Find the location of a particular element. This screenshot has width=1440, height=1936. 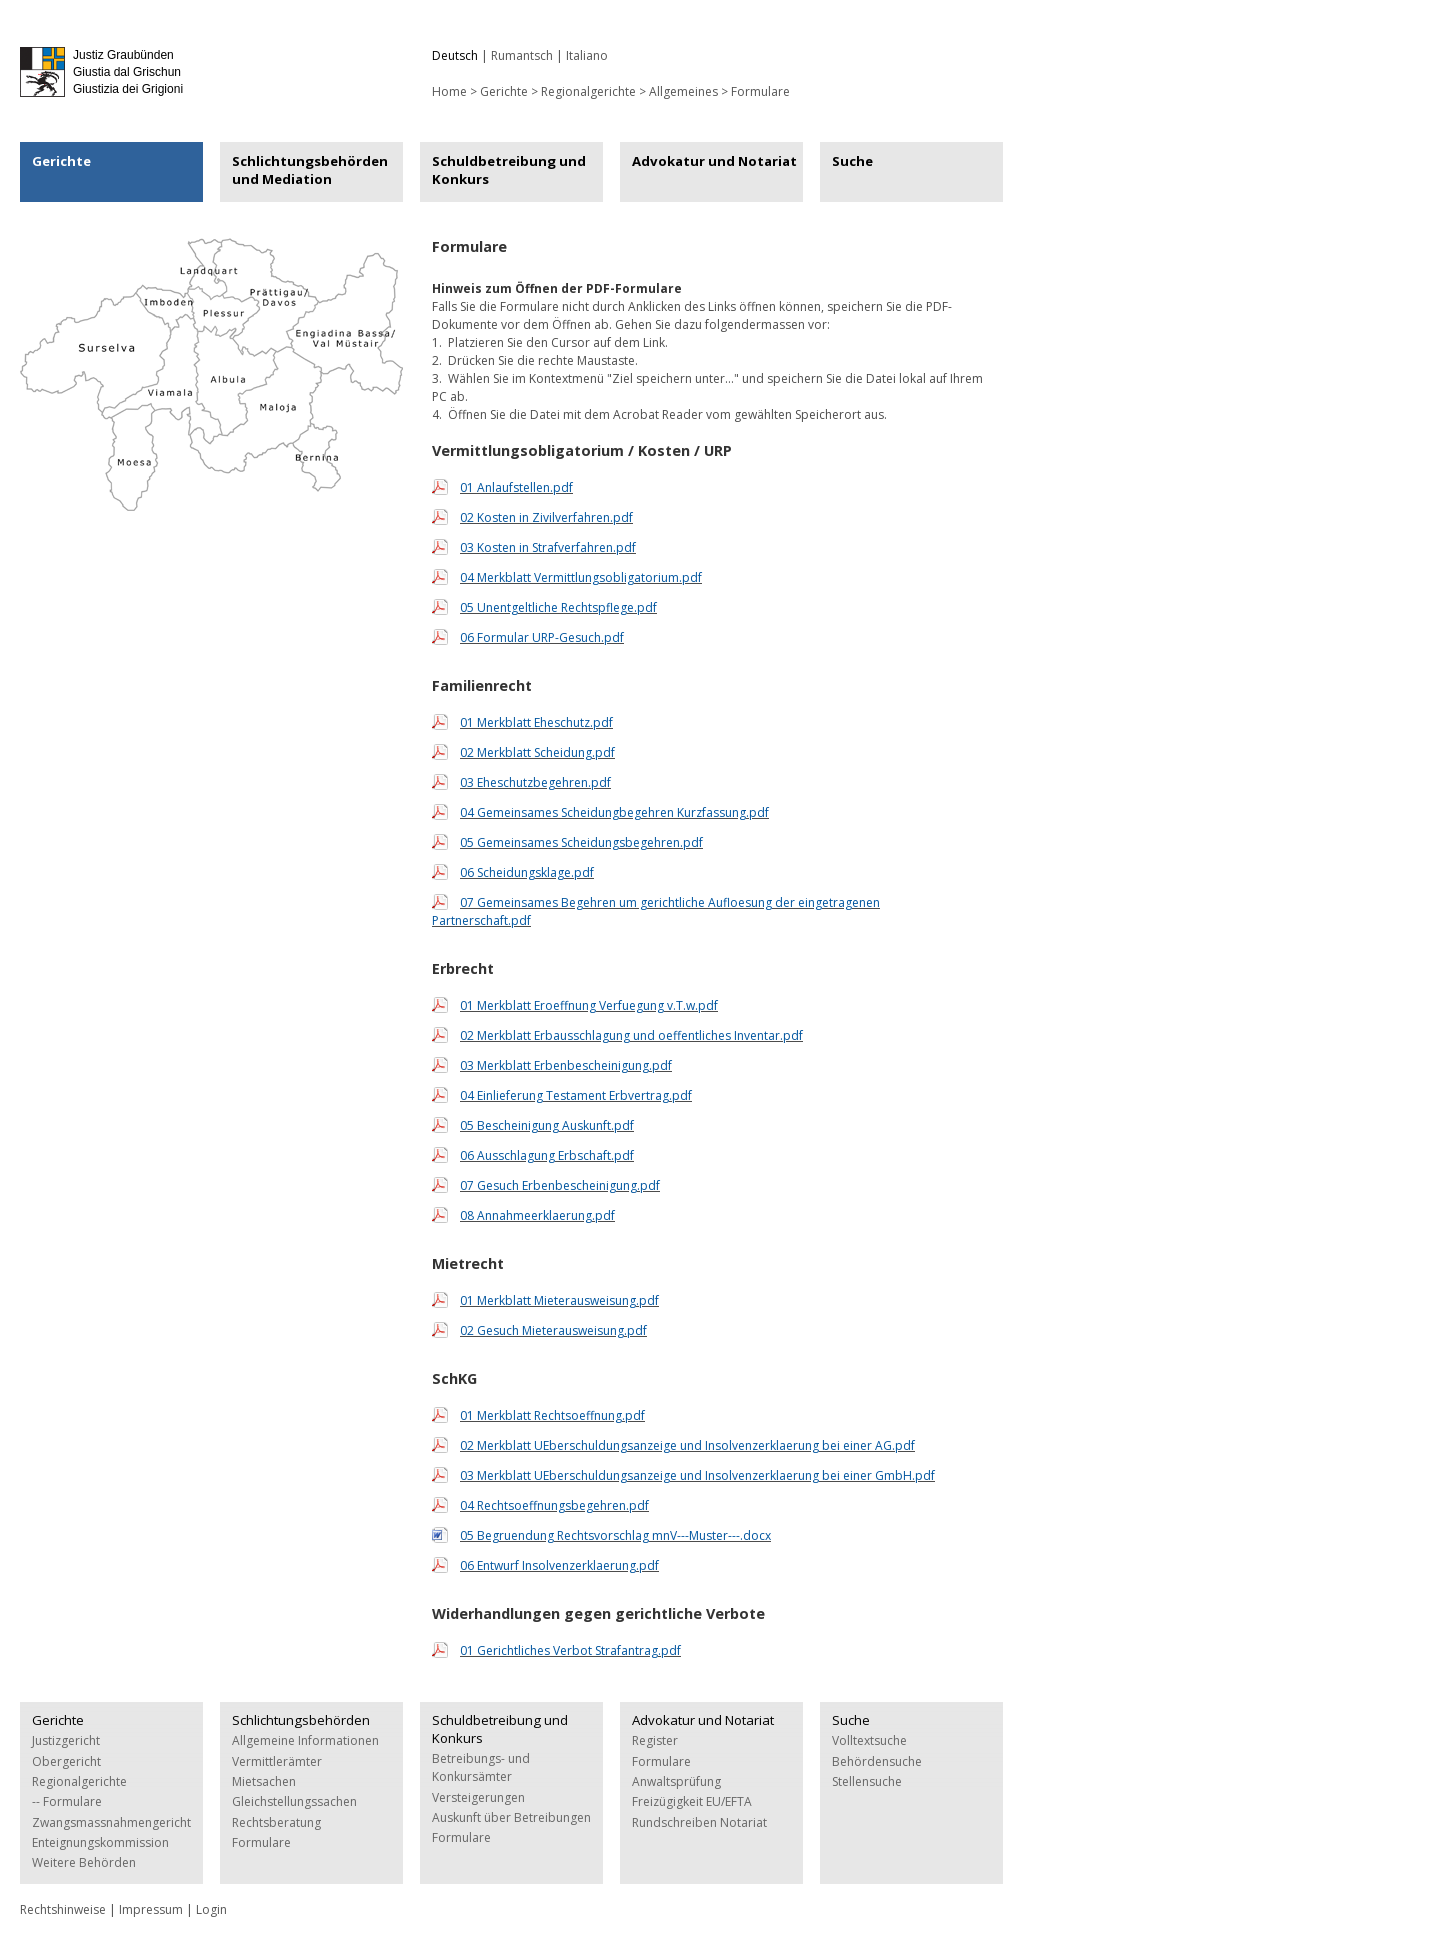

01 Merkblatt Mieterausweisung.pdf is located at coordinates (559, 1300).